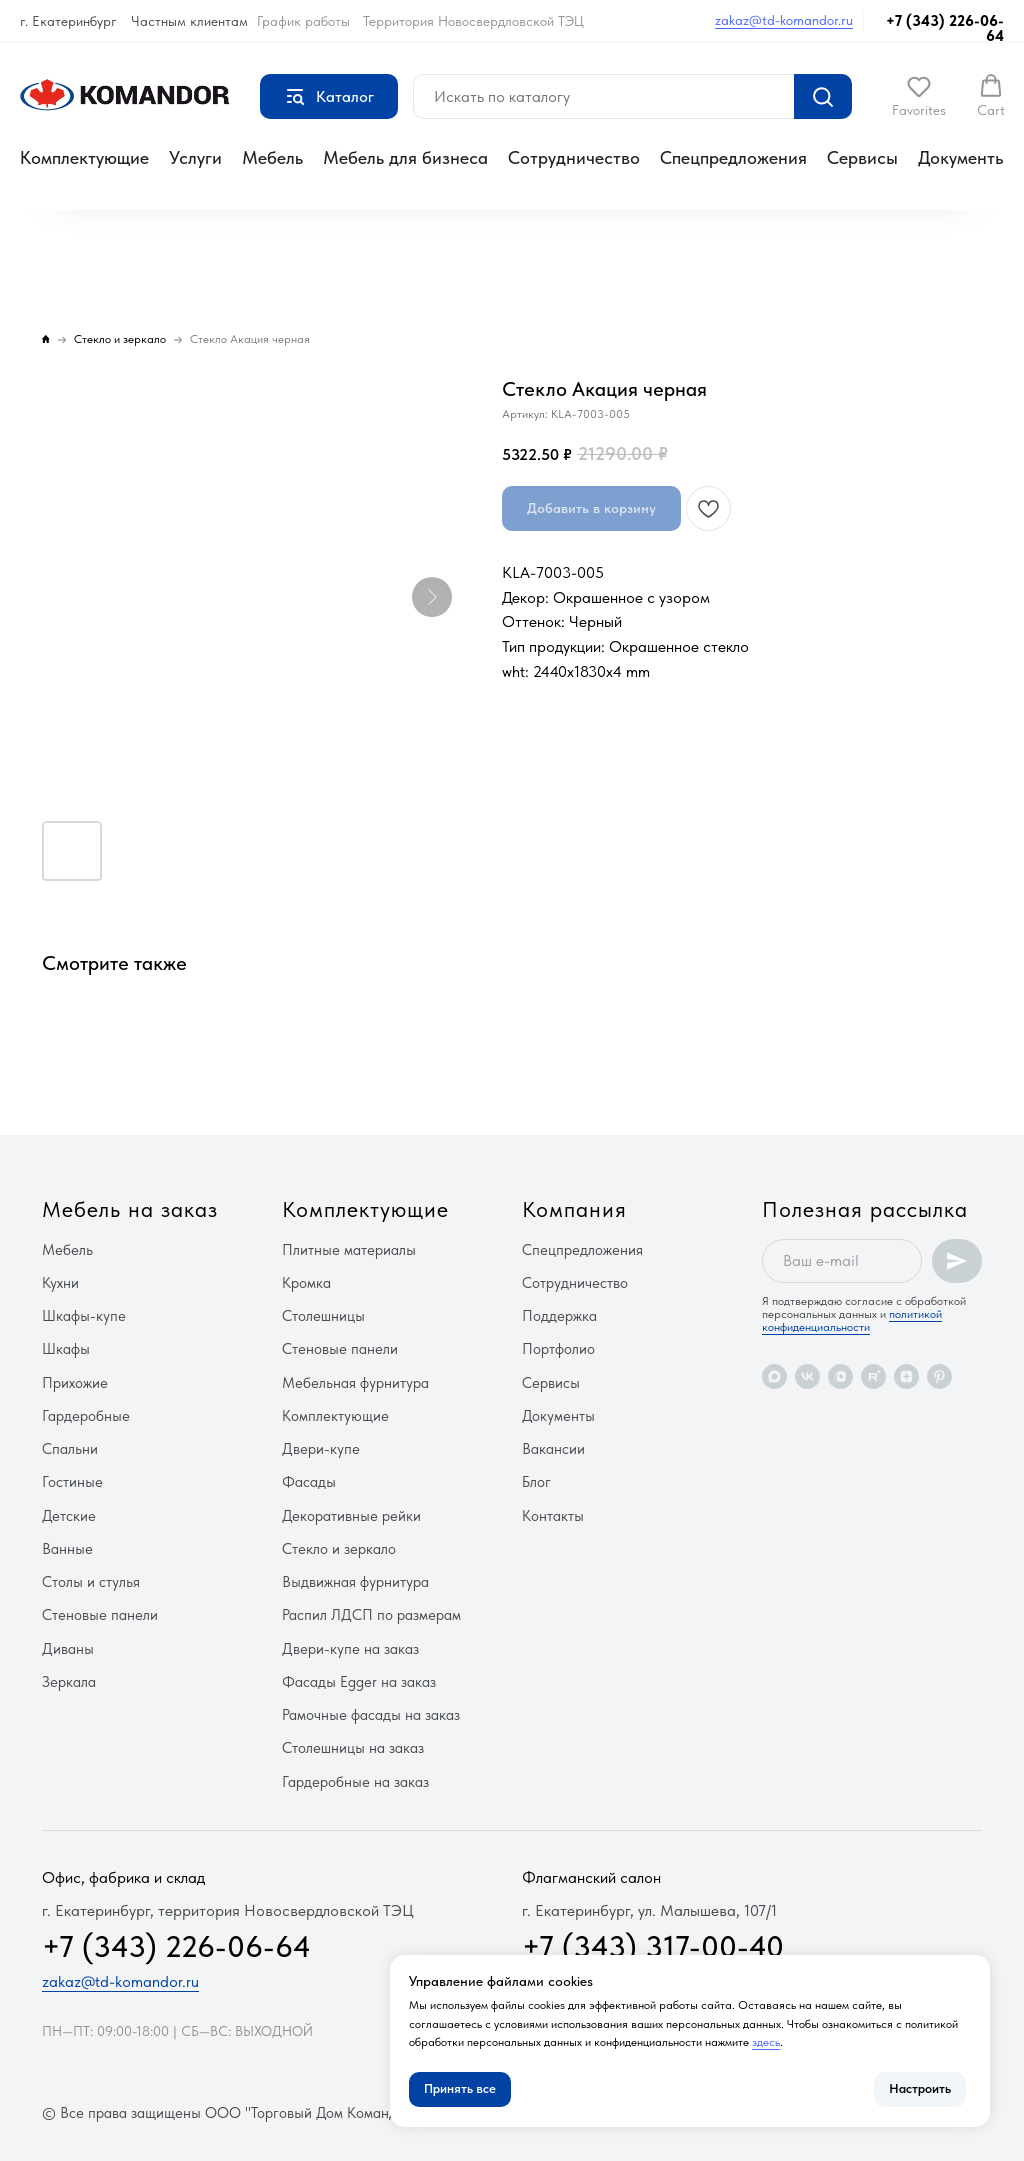  I want to click on [maxmessenger], so click(774, 1376).